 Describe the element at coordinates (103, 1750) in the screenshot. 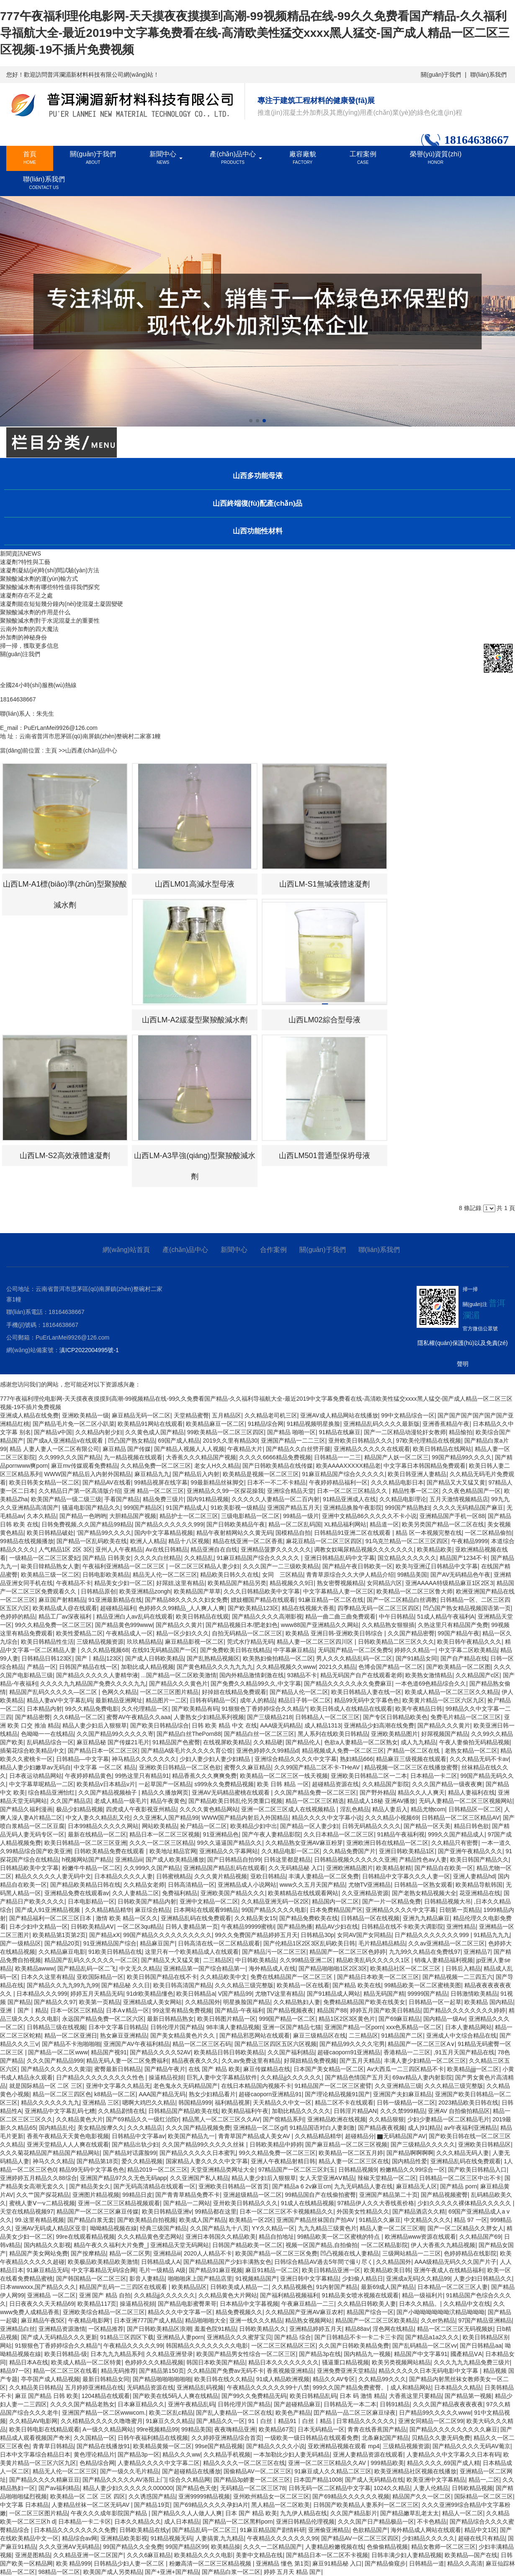

I see `国产精品日本一区二区三区` at that location.